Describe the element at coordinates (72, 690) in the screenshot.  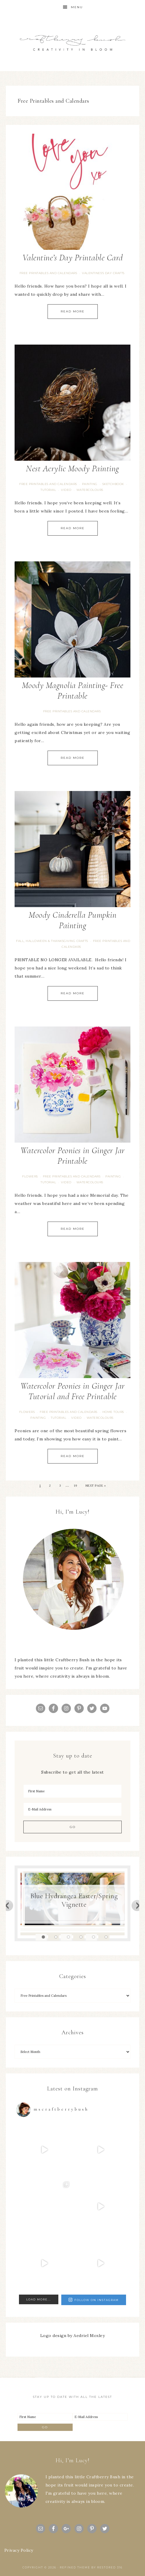
I see `Moody Magnolia Painting- Free Printable` at that location.